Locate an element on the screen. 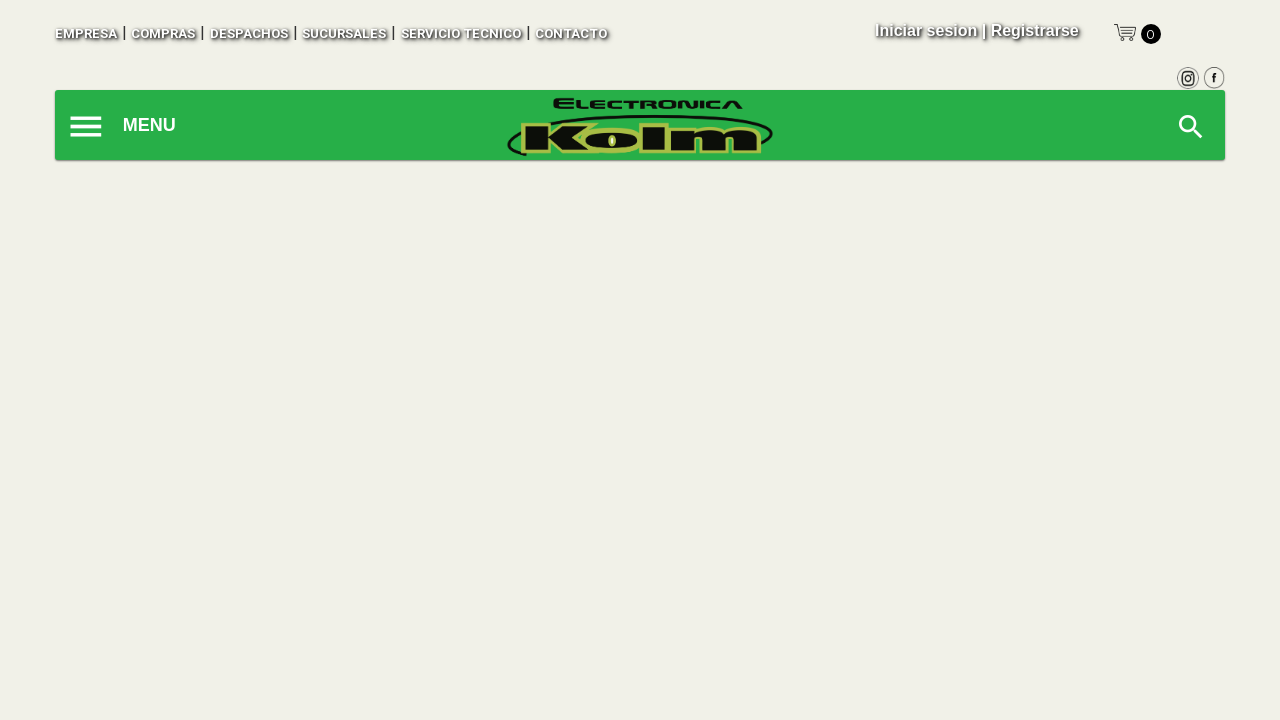 This screenshot has height=720, width=1280. | Registrarse is located at coordinates (1030, 30).